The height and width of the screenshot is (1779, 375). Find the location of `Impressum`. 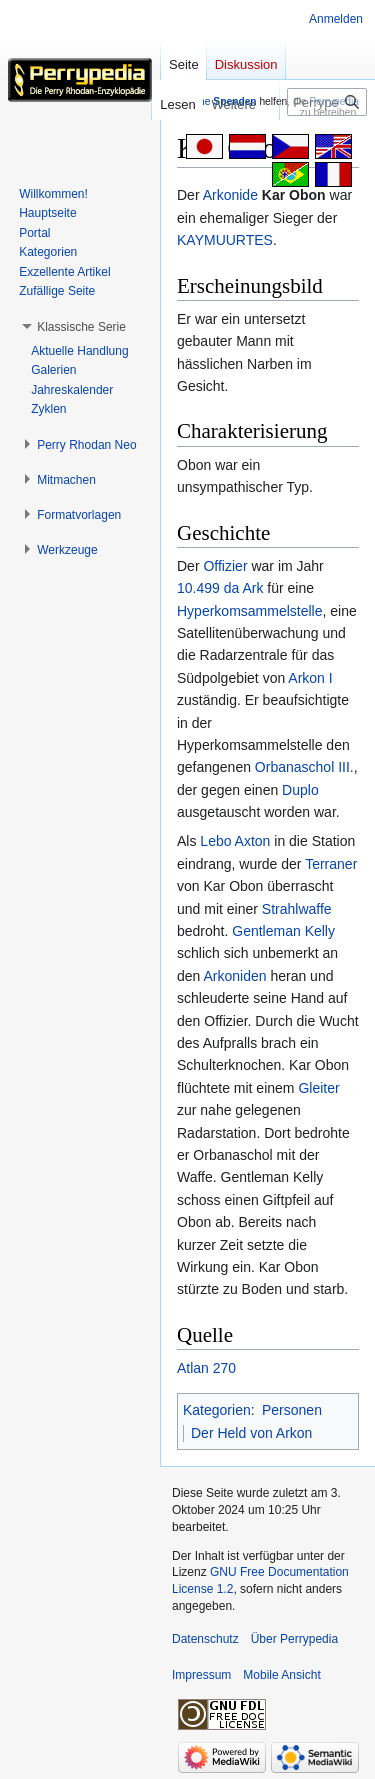

Impressum is located at coordinates (201, 1675).